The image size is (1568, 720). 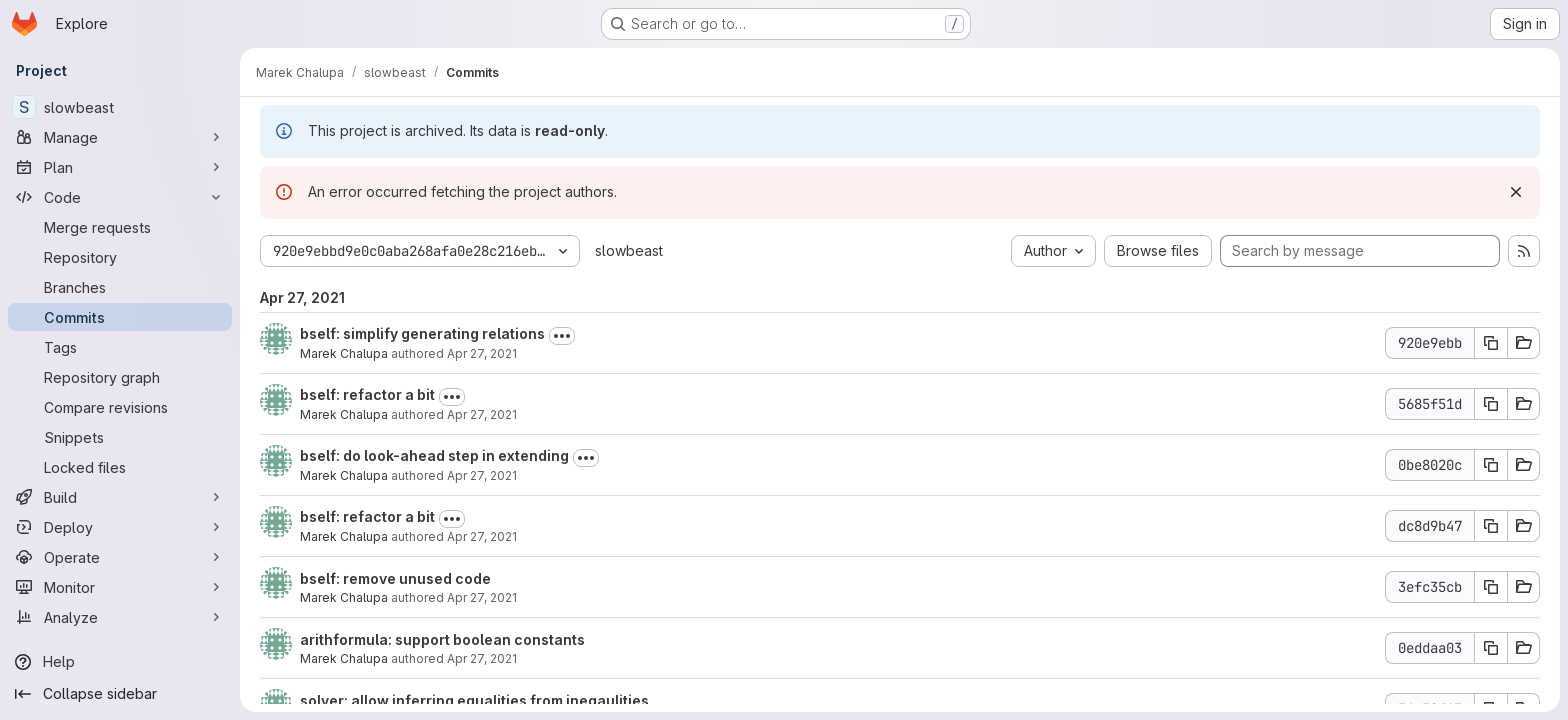 I want to click on [Commits], so click(x=120, y=317).